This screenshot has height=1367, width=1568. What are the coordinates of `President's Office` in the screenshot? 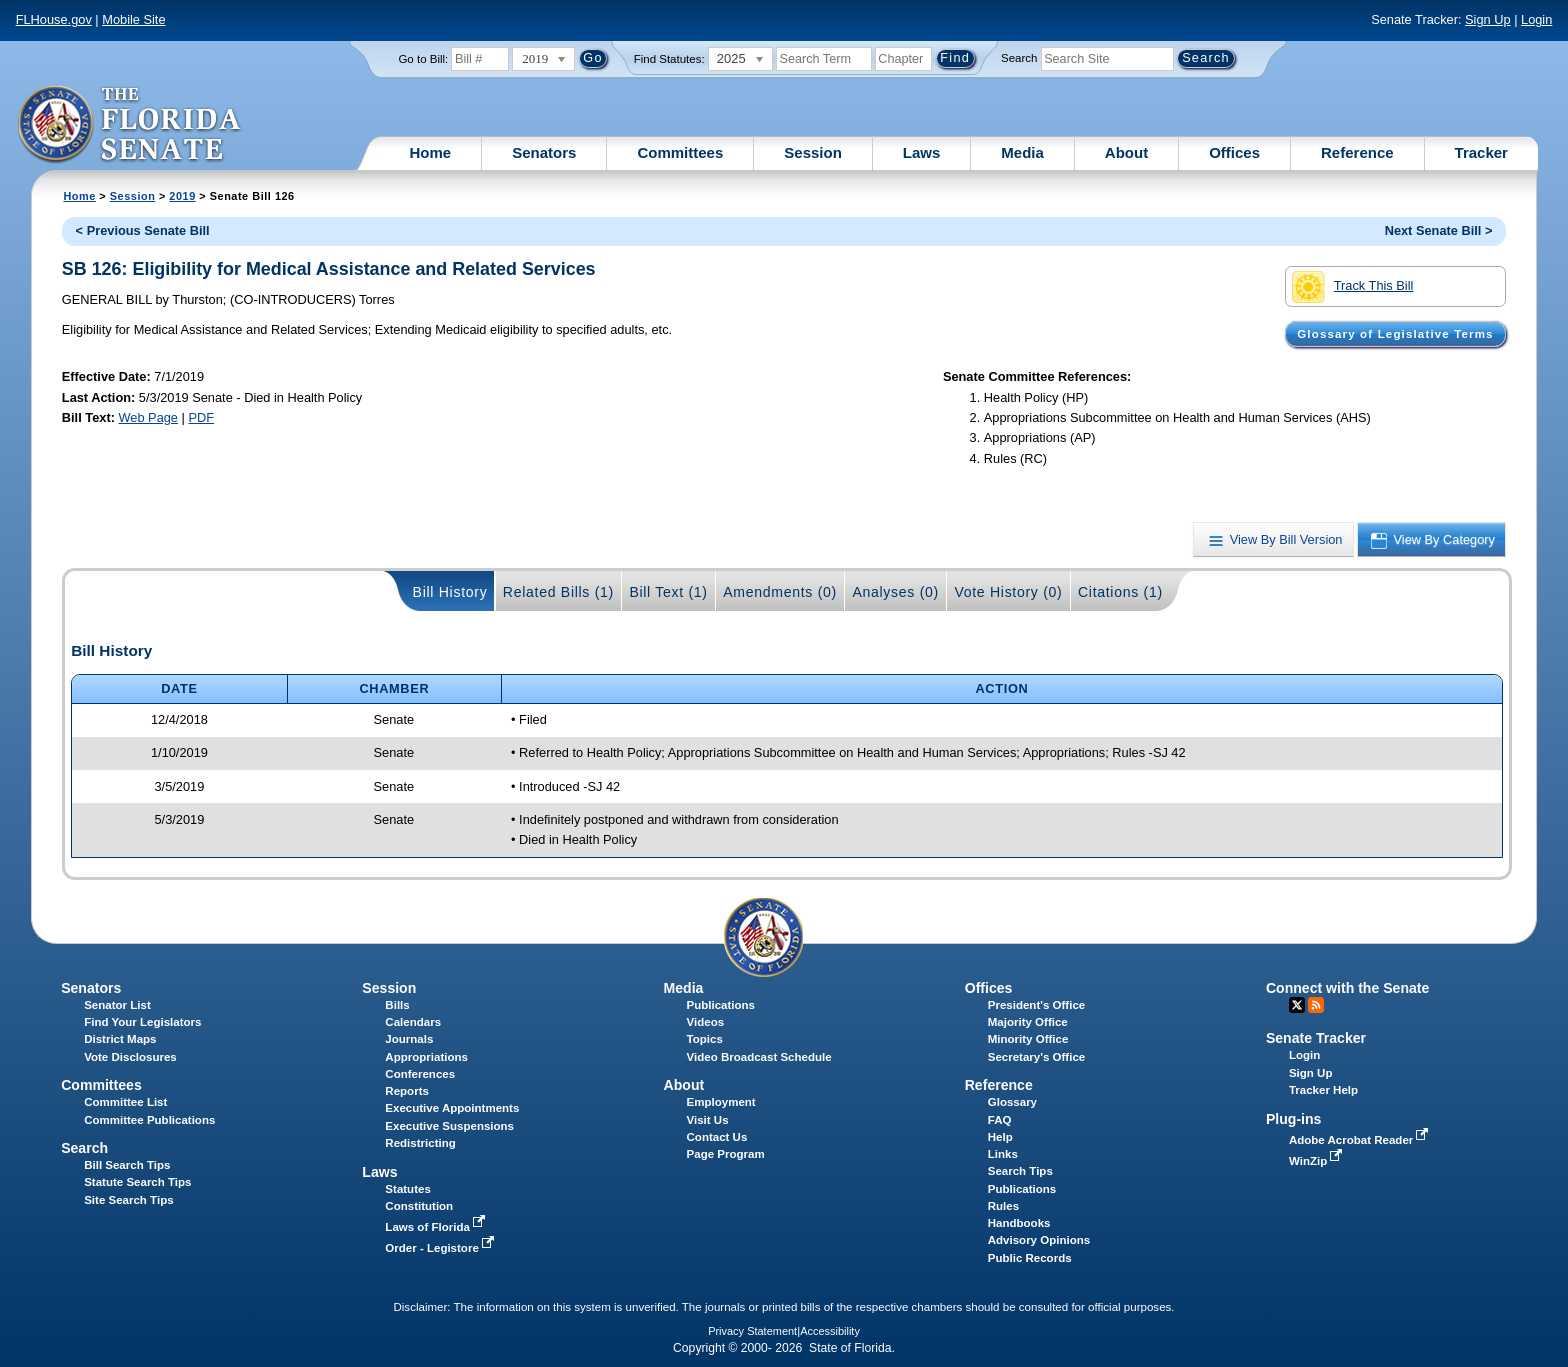 It's located at (1036, 1005).